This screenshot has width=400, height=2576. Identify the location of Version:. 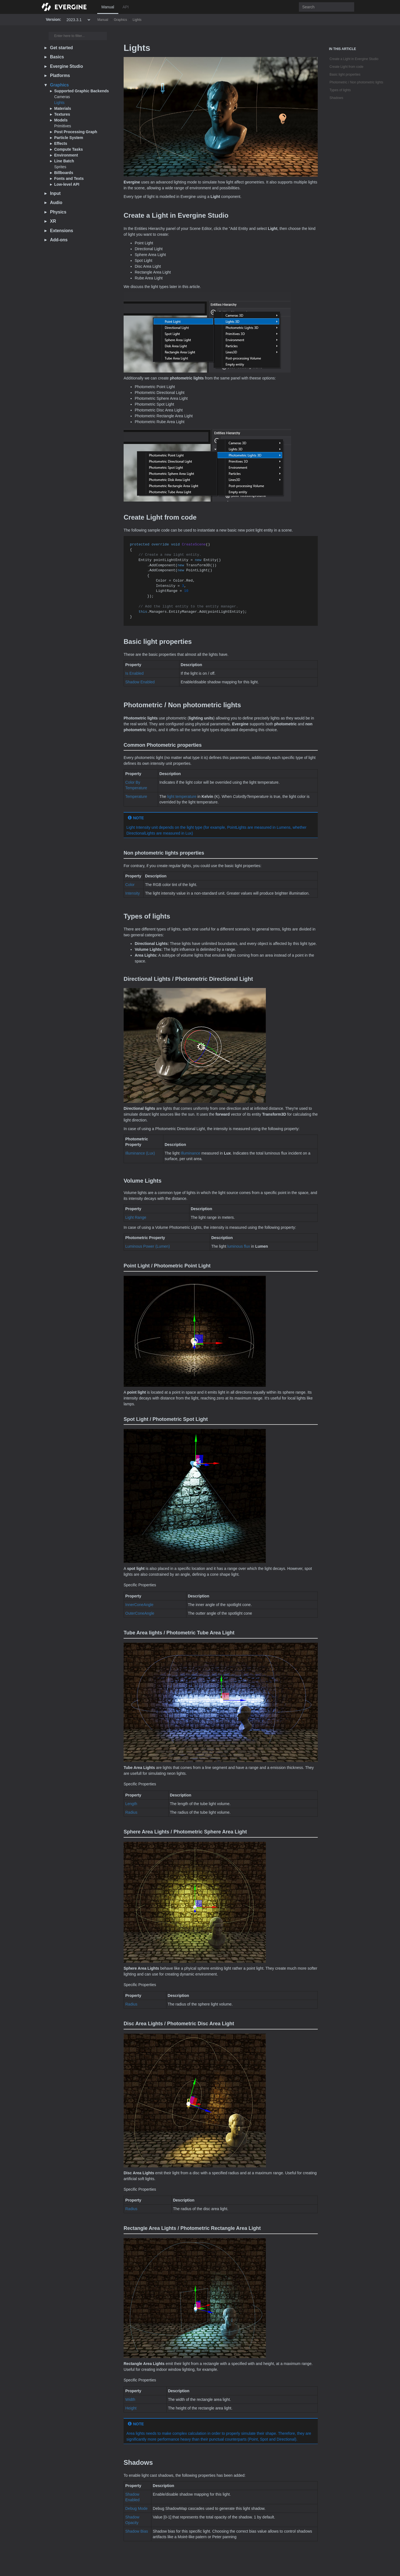
(53, 19).